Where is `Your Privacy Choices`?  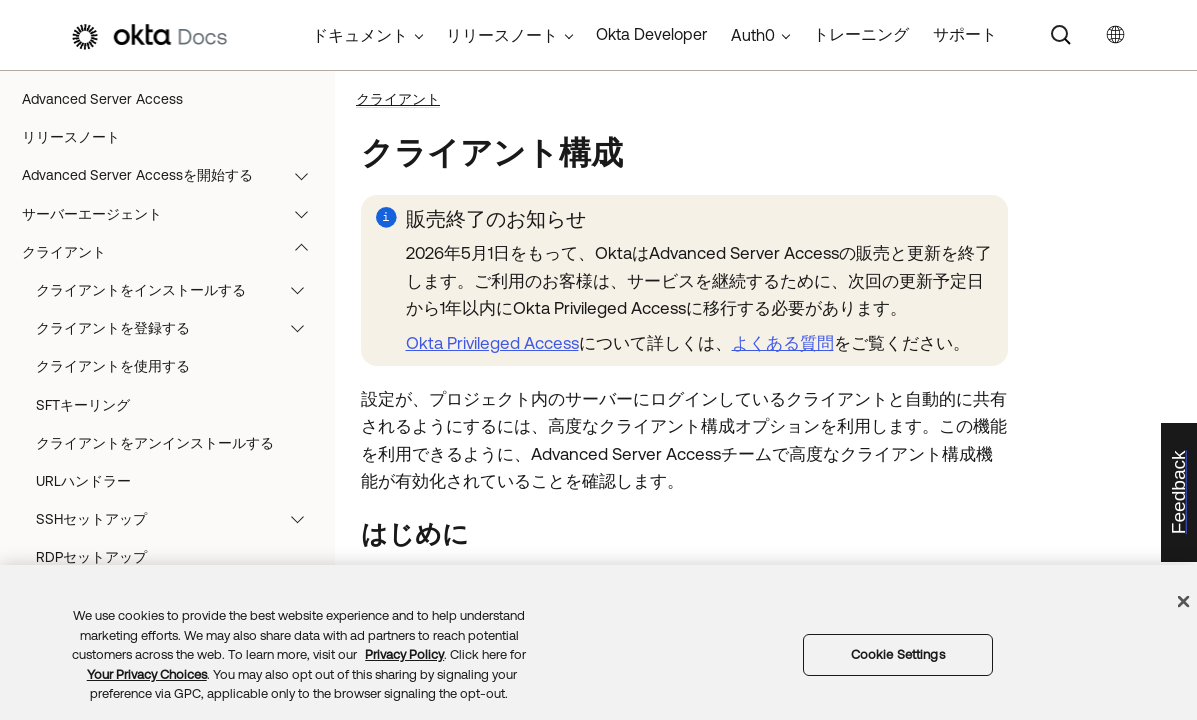 Your Privacy Choices is located at coordinates (147, 674).